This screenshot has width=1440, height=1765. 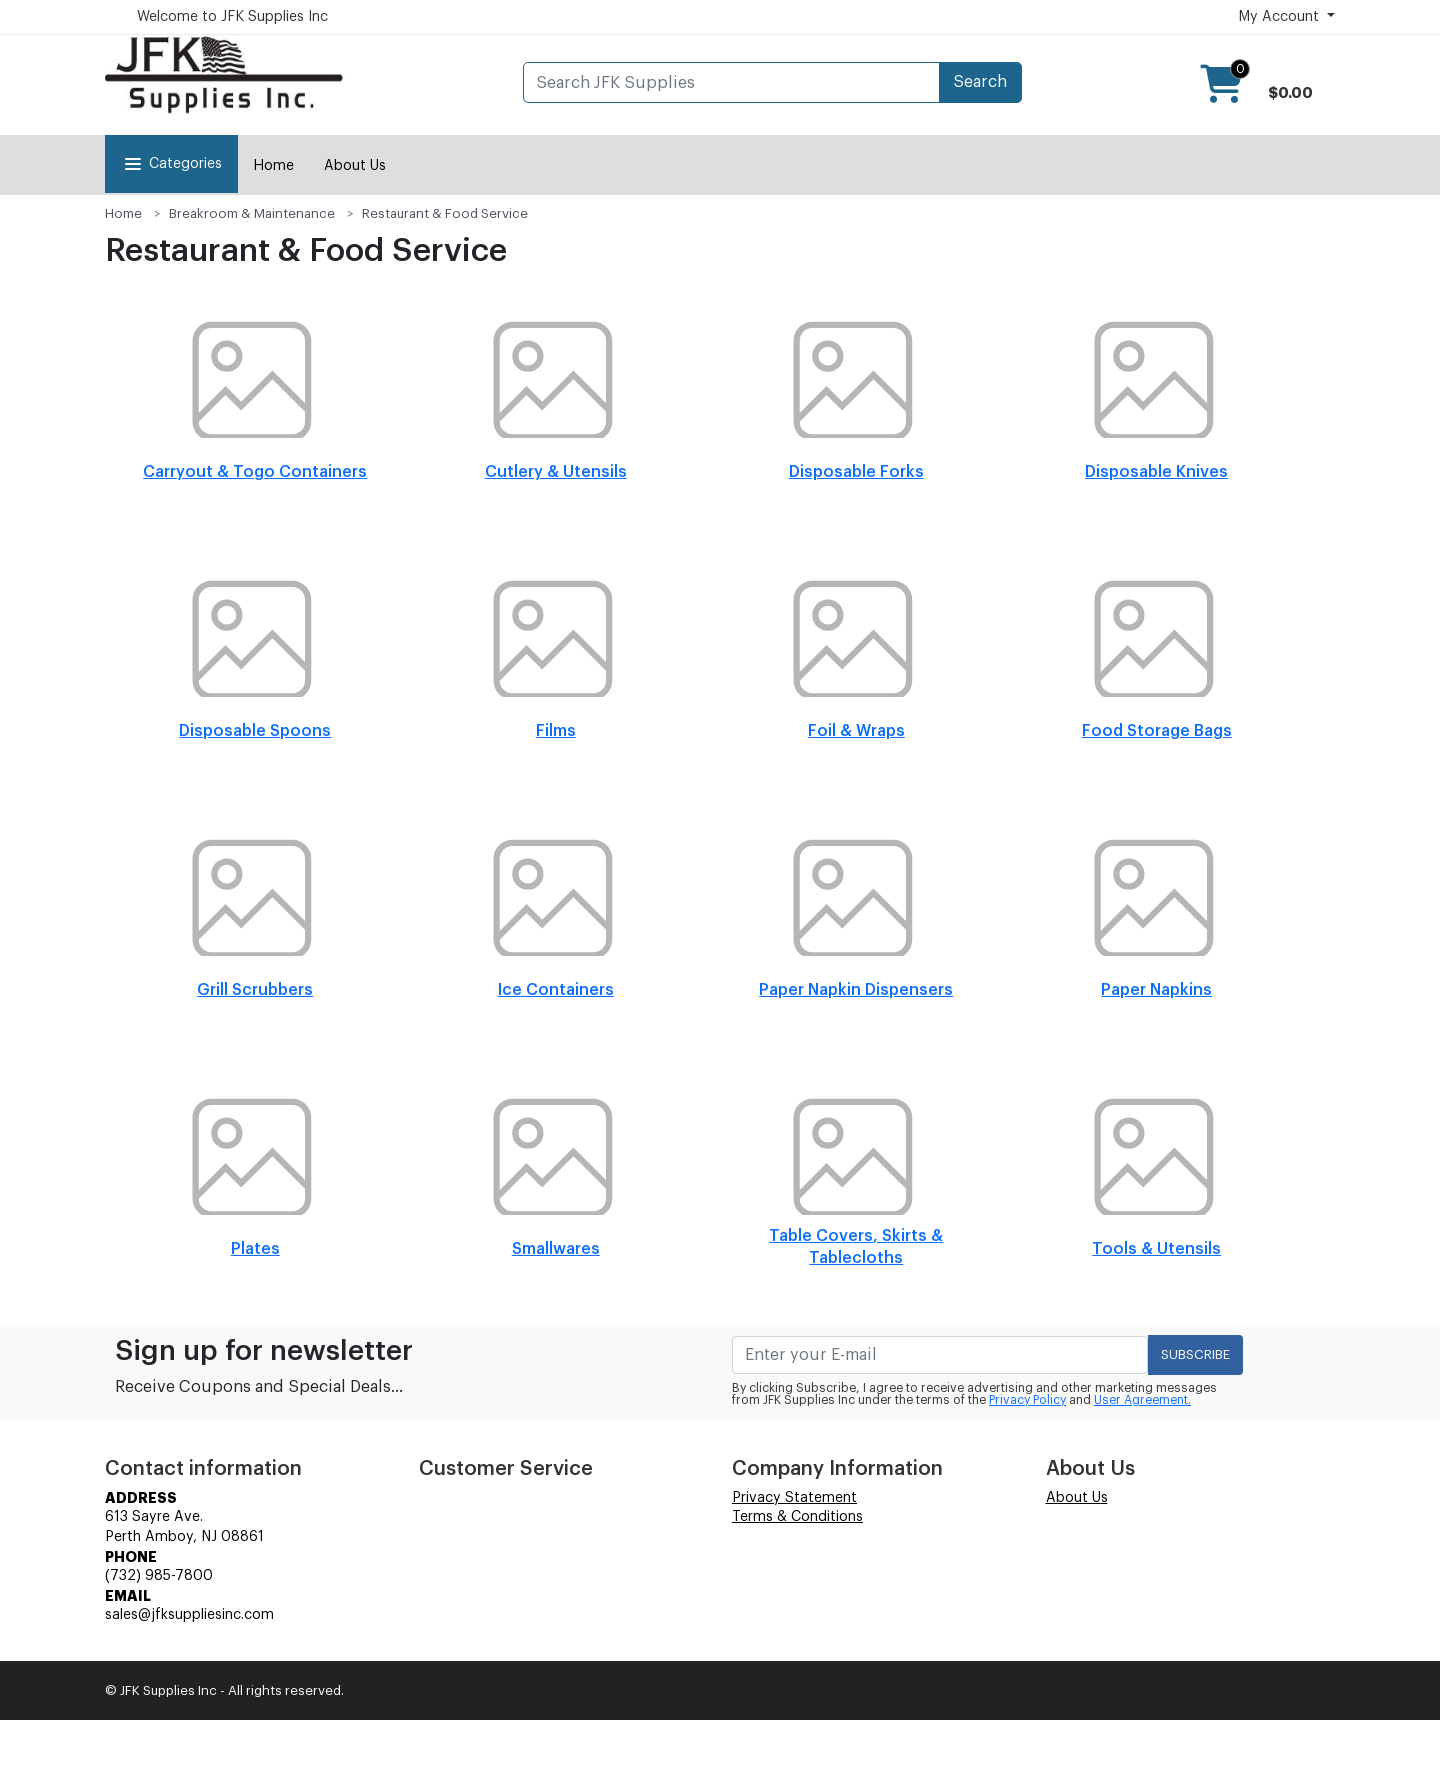 I want to click on User Agreement., so click(x=1142, y=1400).